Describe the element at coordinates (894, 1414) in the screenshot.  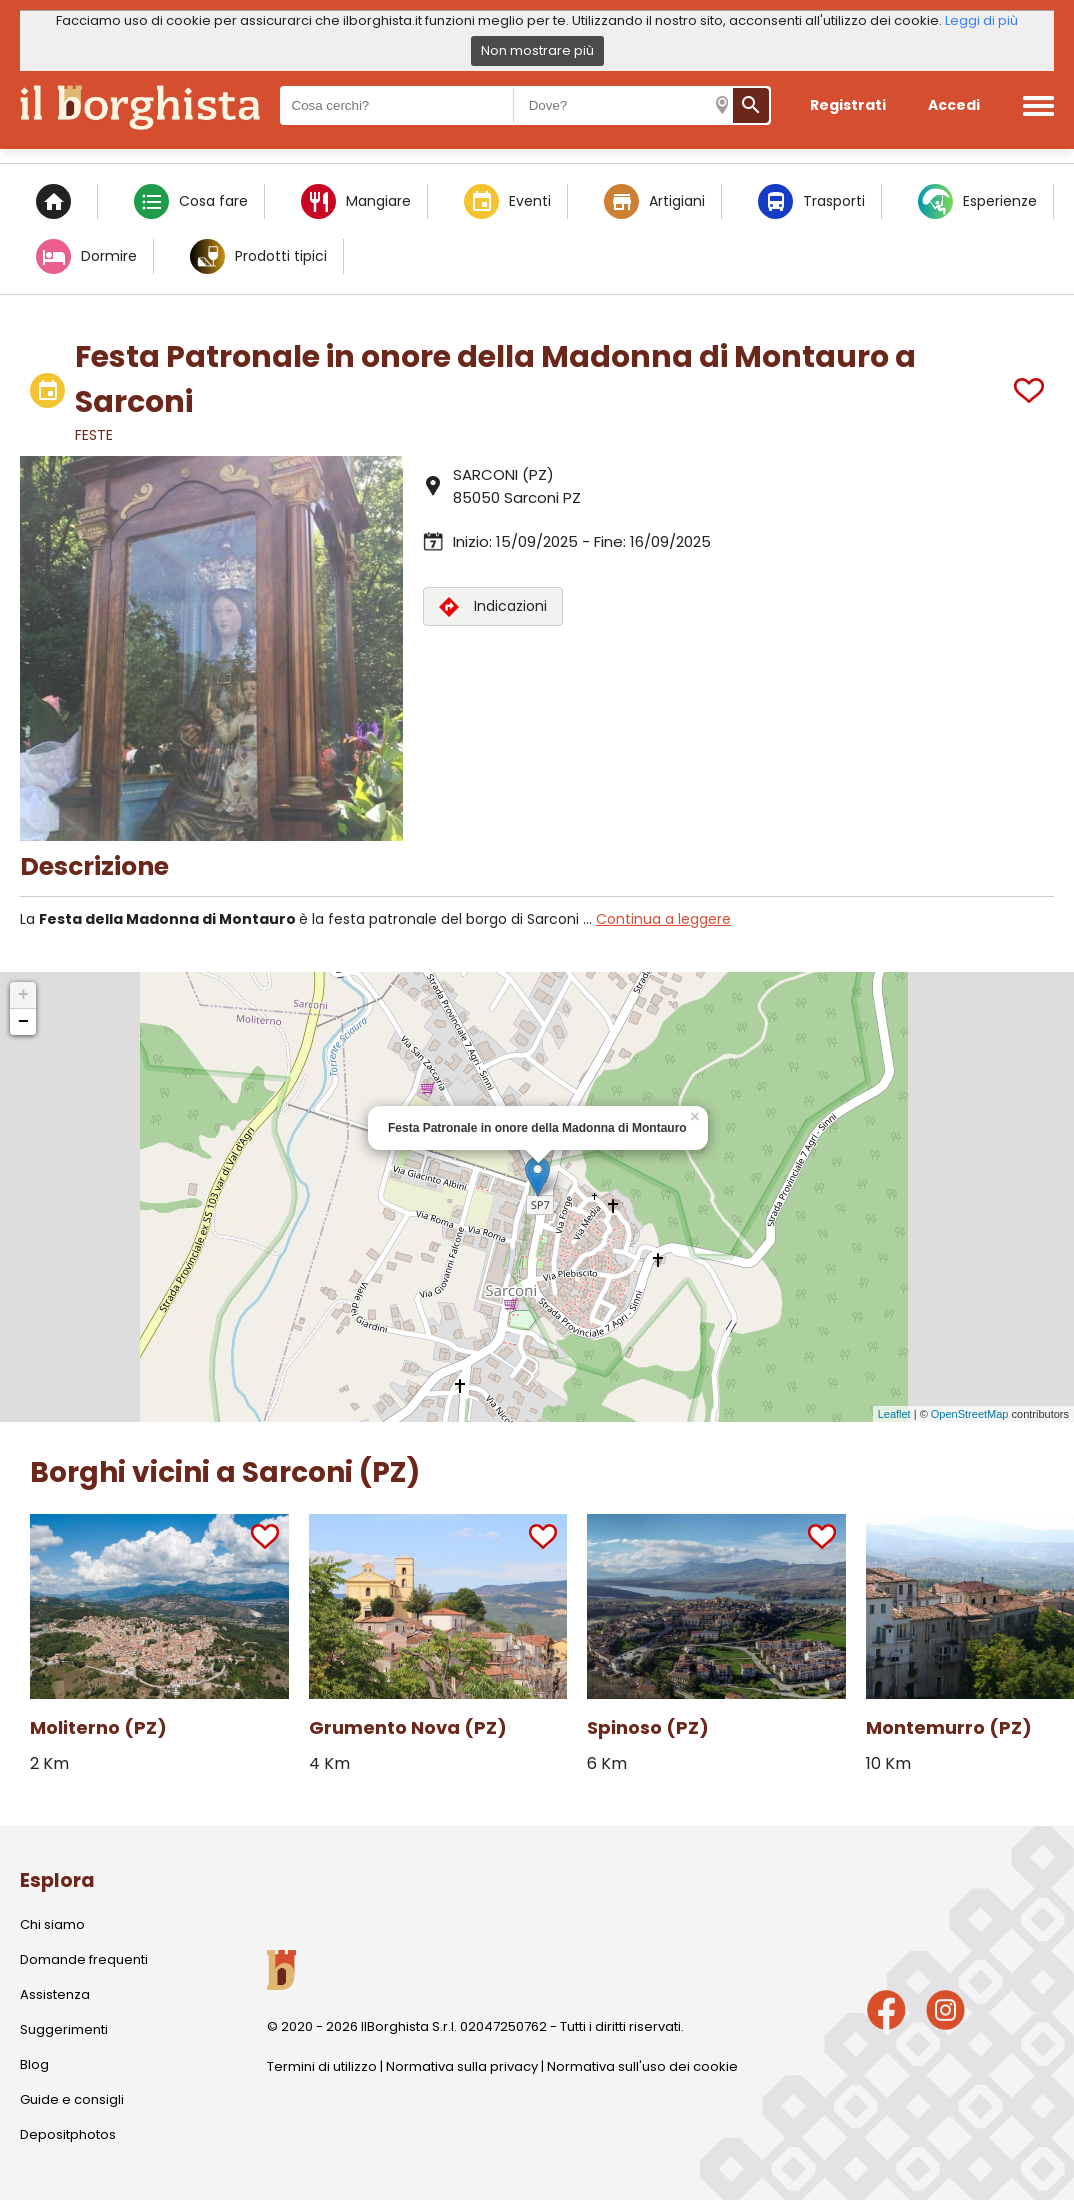
I see `Leaflet` at that location.